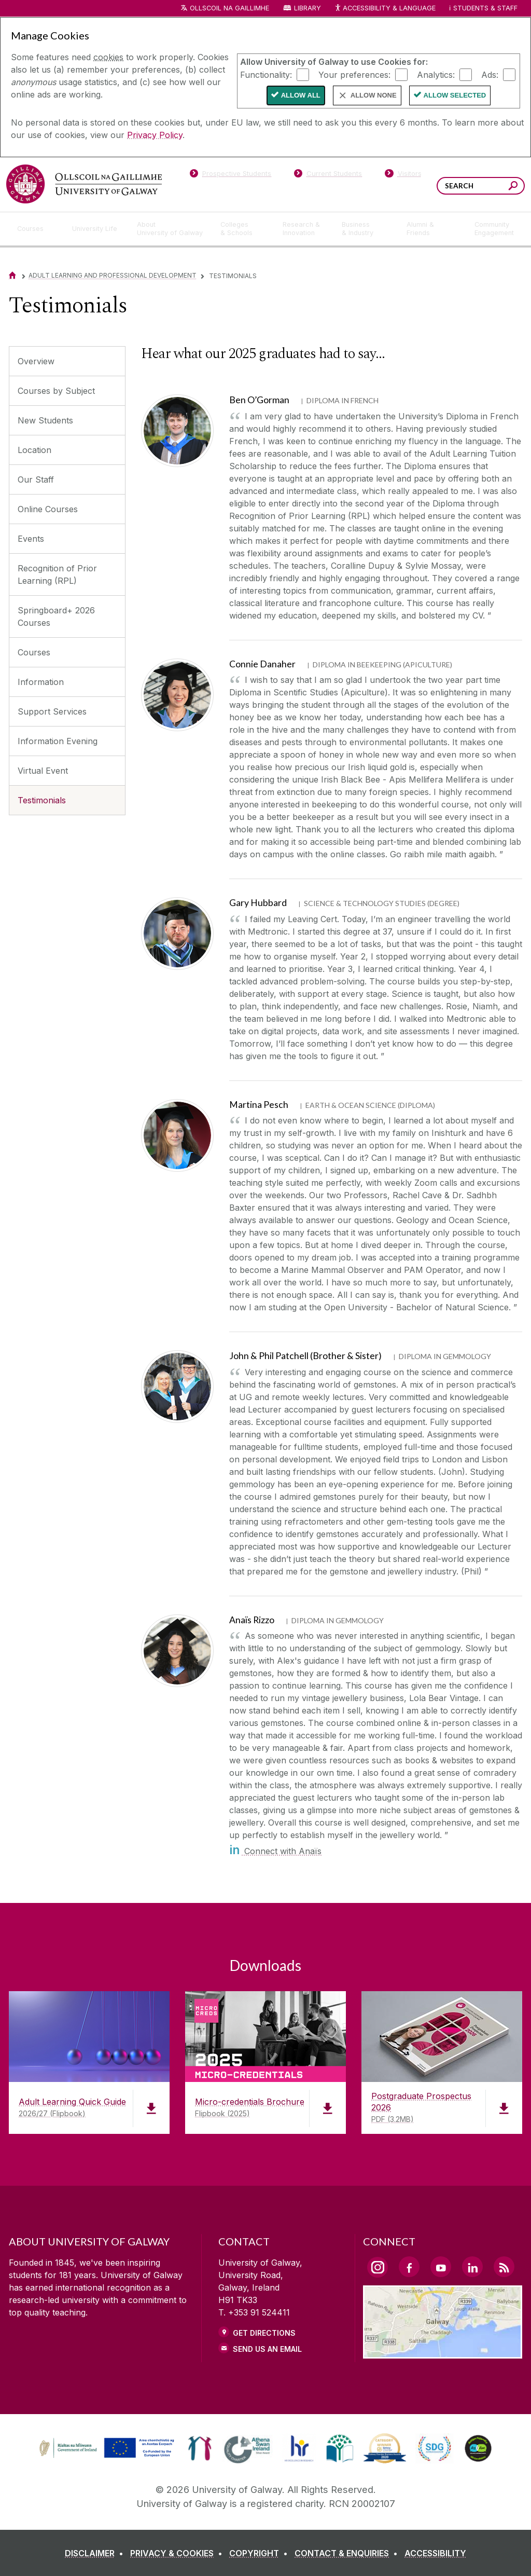 This screenshot has height=2576, width=531. What do you see at coordinates (432, 228) in the screenshot?
I see `[Alumni & Friends]` at bounding box center [432, 228].